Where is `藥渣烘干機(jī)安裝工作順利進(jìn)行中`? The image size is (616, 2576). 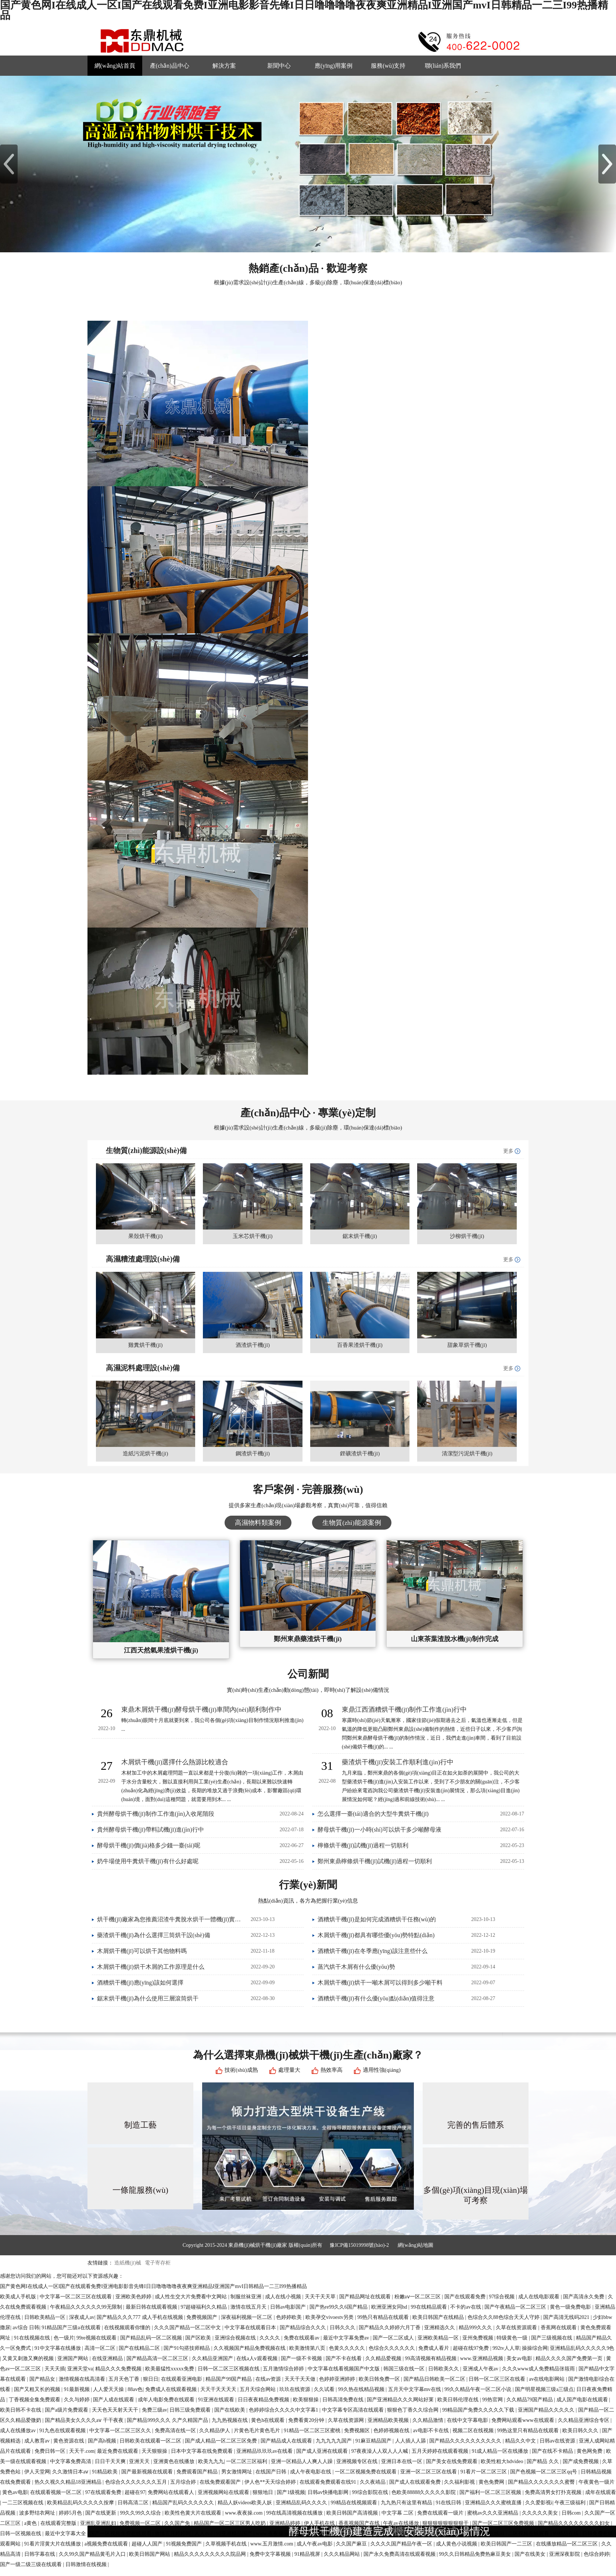 藥渣烘干機(jī)安裝工作順利進(jìn)行中 is located at coordinates (398, 1762).